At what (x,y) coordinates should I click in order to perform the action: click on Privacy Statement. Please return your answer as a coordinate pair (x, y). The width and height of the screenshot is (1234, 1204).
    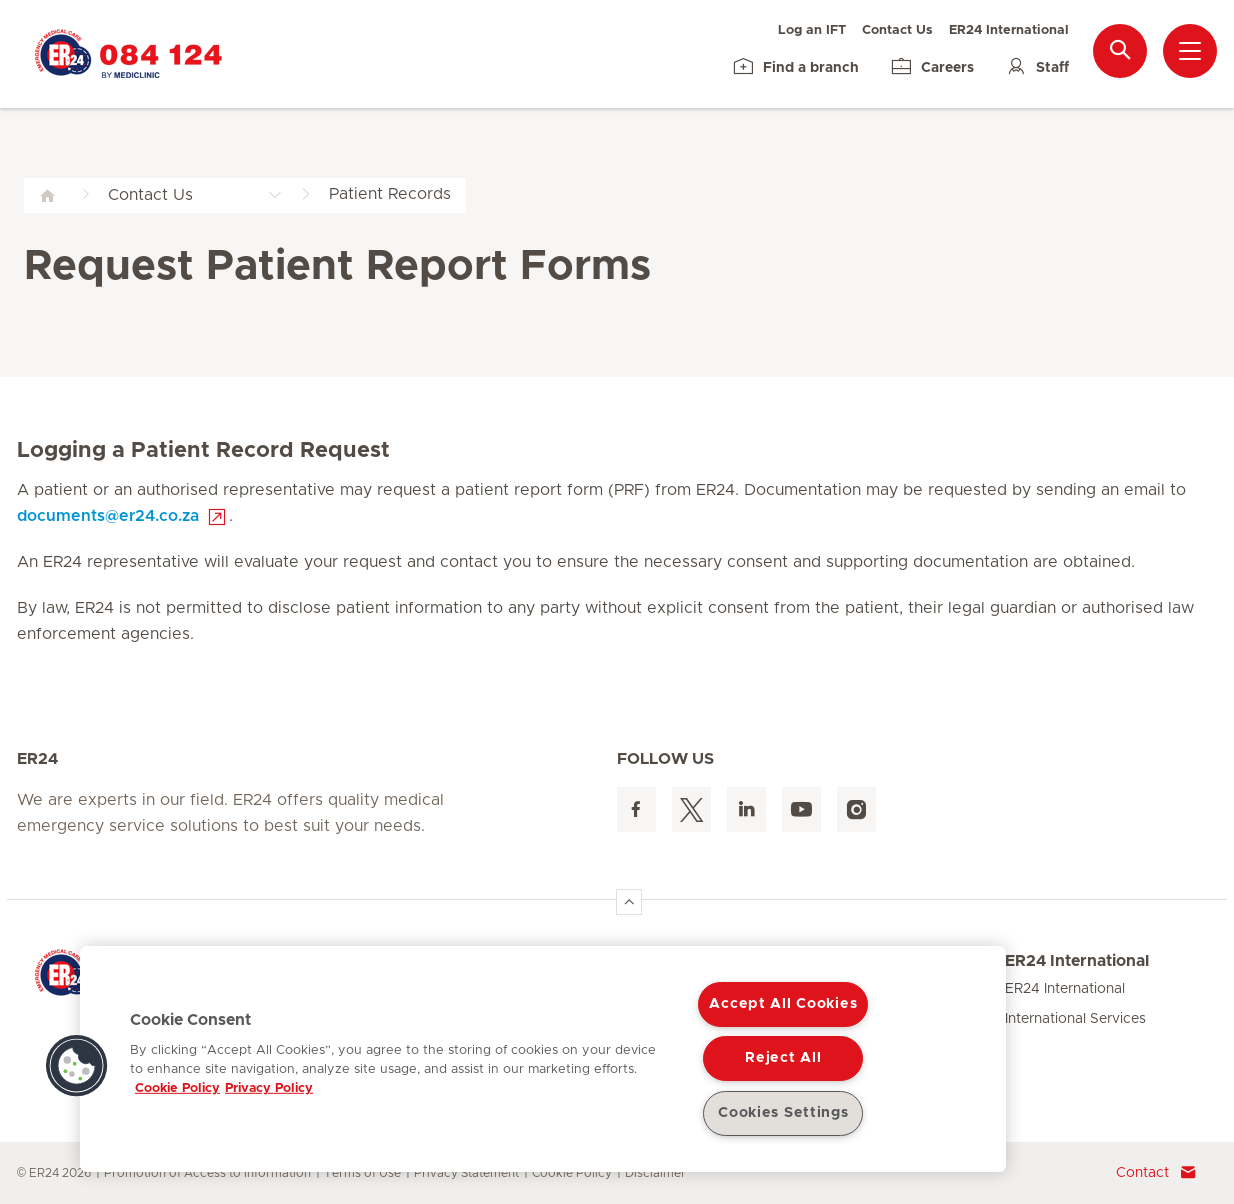
    Looking at the image, I should click on (466, 1173).